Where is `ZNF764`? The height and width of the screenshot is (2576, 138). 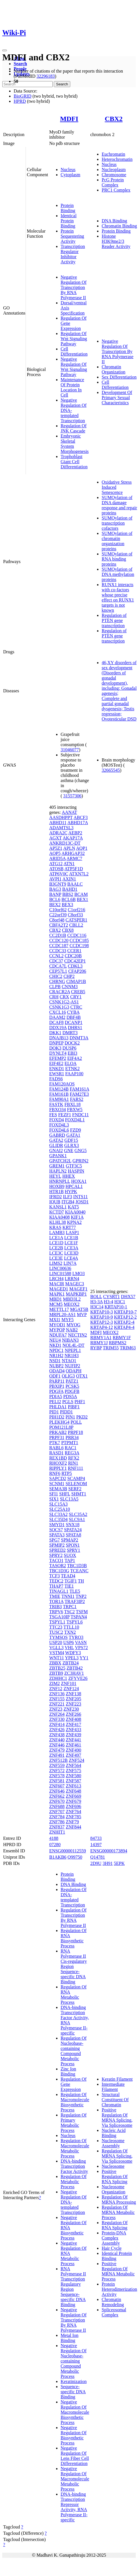
ZNF764 is located at coordinates (73, 1811).